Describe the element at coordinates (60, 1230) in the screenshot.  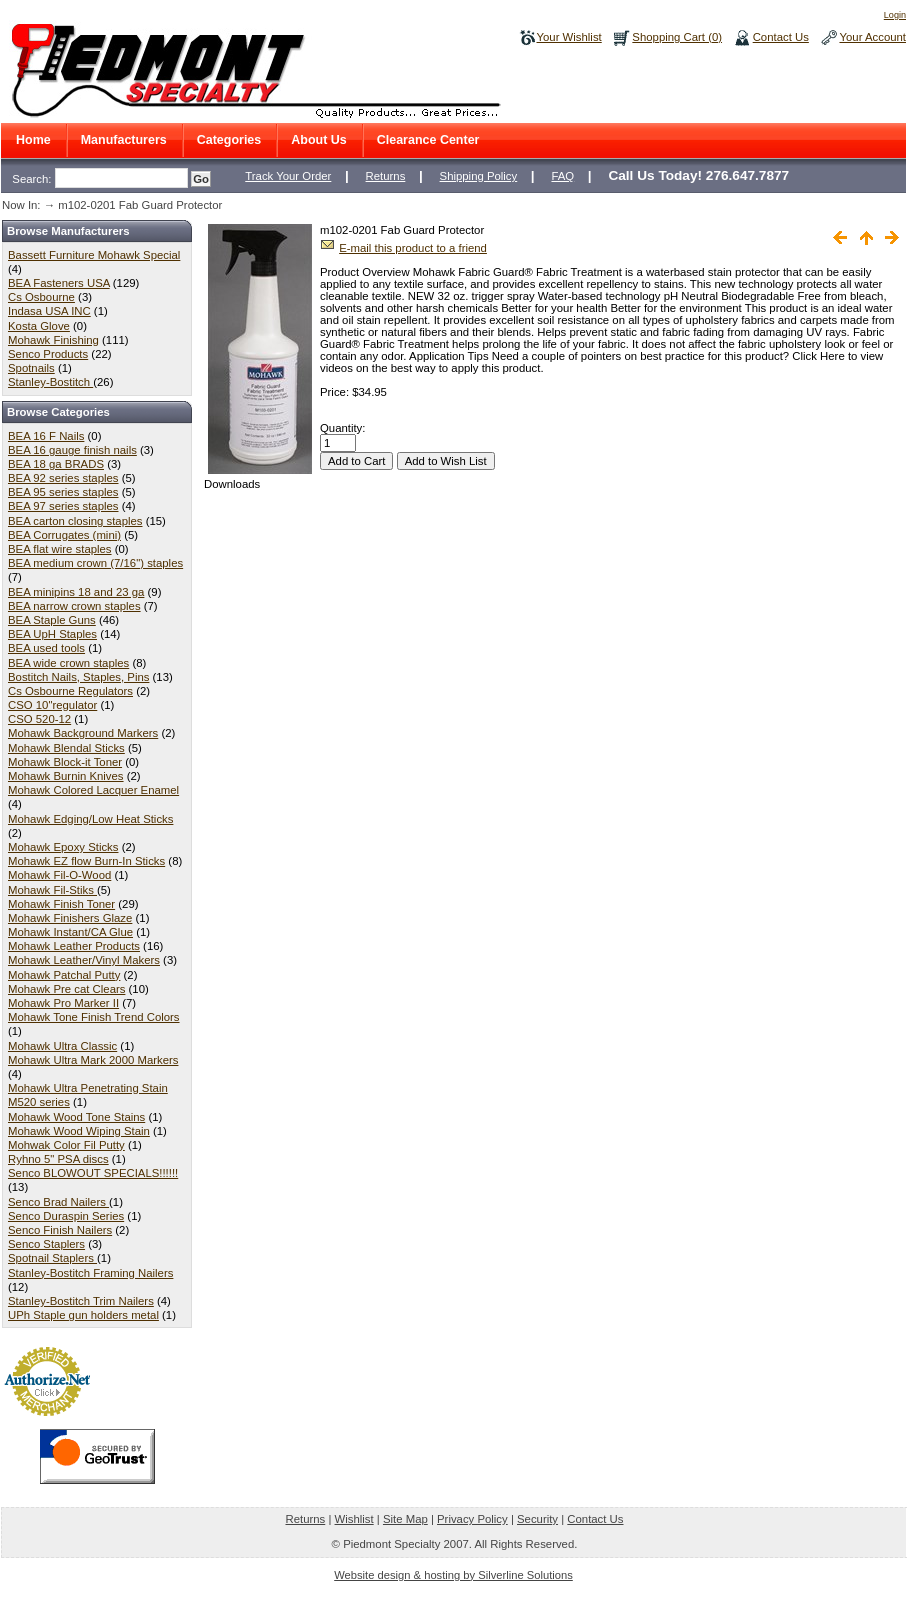
I see `Senco Finish Nailers` at that location.